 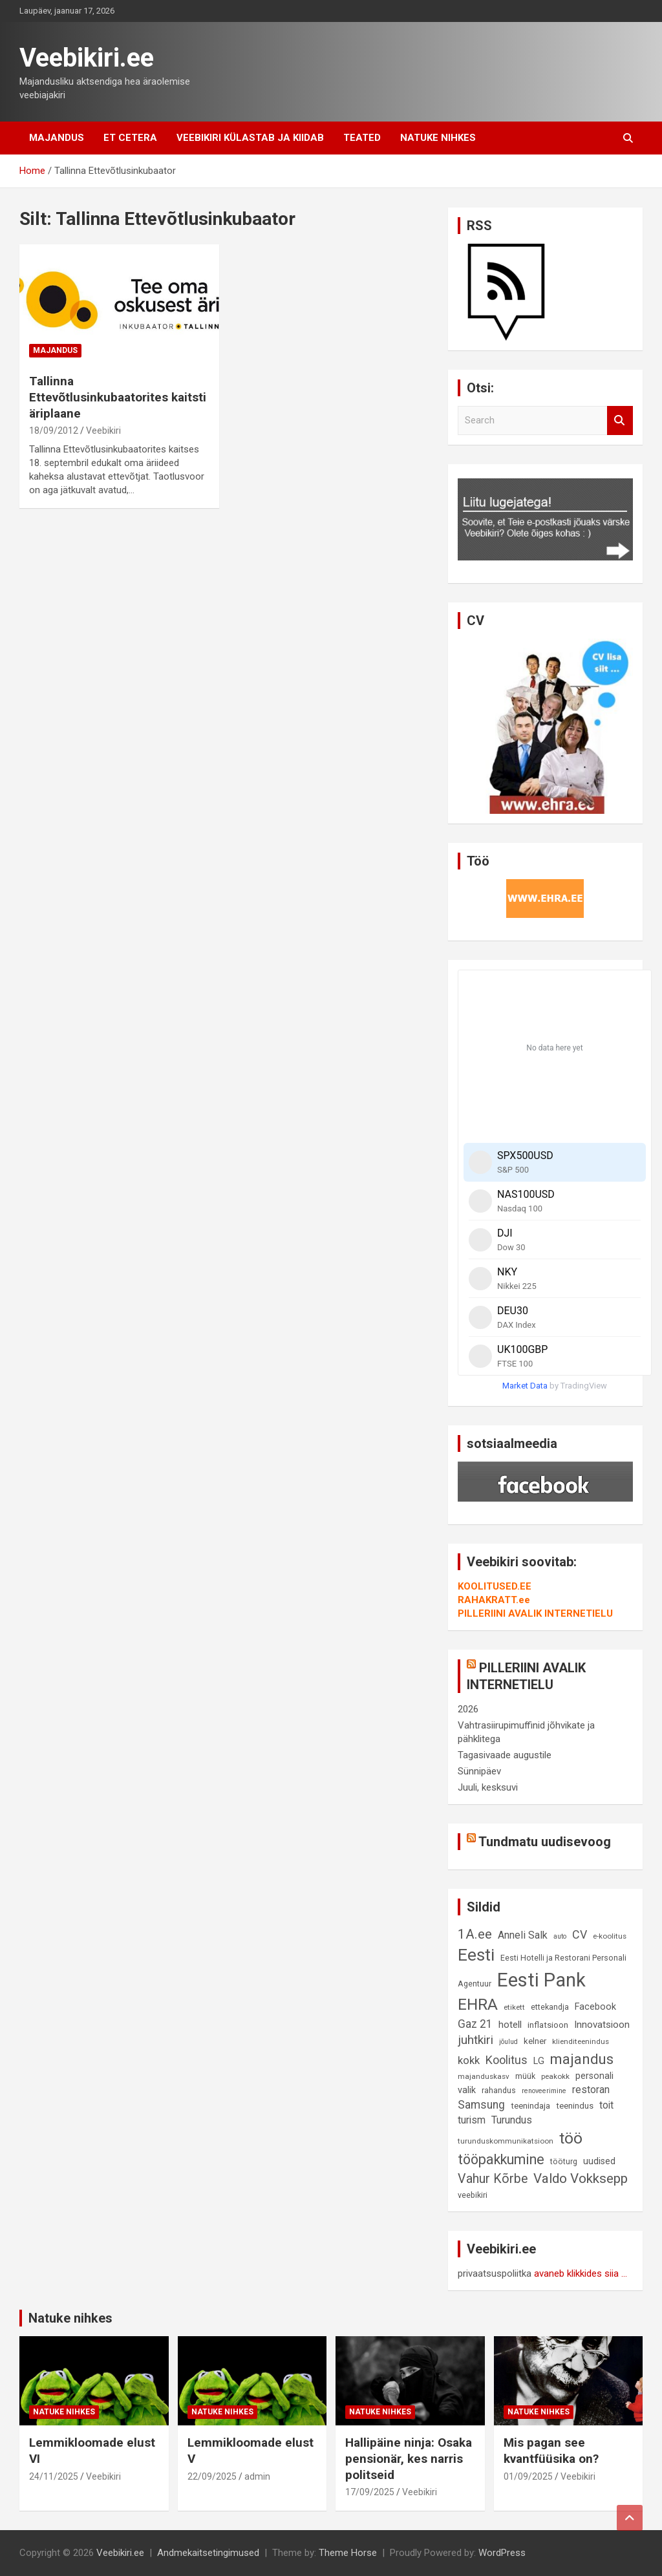 I want to click on Eesti Pank [Eesti Pank (87 elementi)], so click(x=541, y=1980).